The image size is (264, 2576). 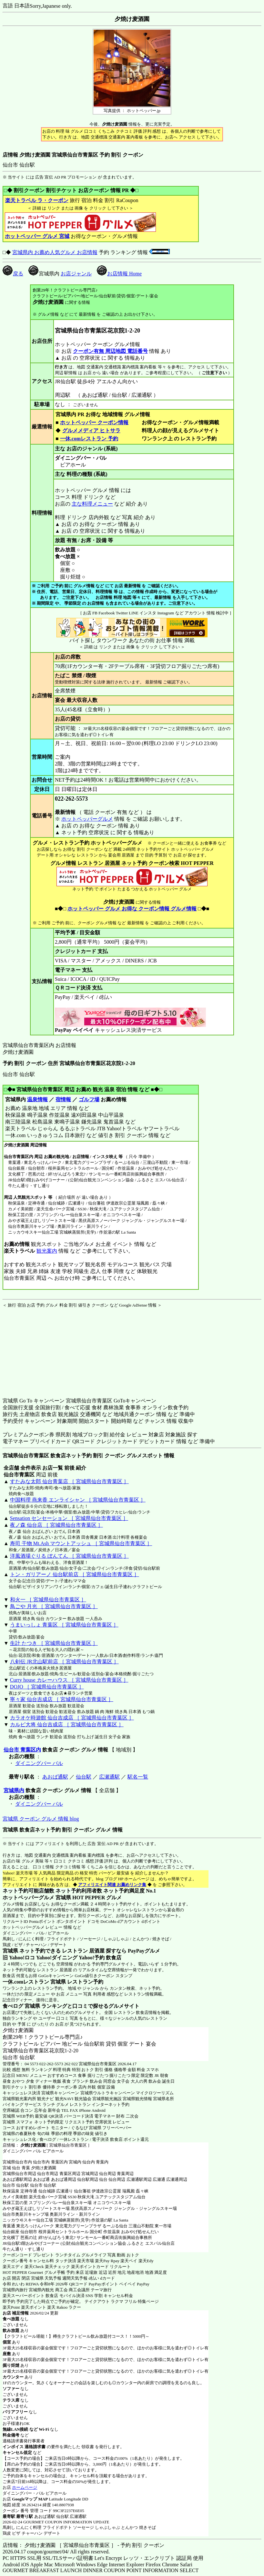 I want to click on 八剣伝 JR北山駅前店 ［ 宮城県仙台市青葉区 ］, so click(x=64, y=1661).